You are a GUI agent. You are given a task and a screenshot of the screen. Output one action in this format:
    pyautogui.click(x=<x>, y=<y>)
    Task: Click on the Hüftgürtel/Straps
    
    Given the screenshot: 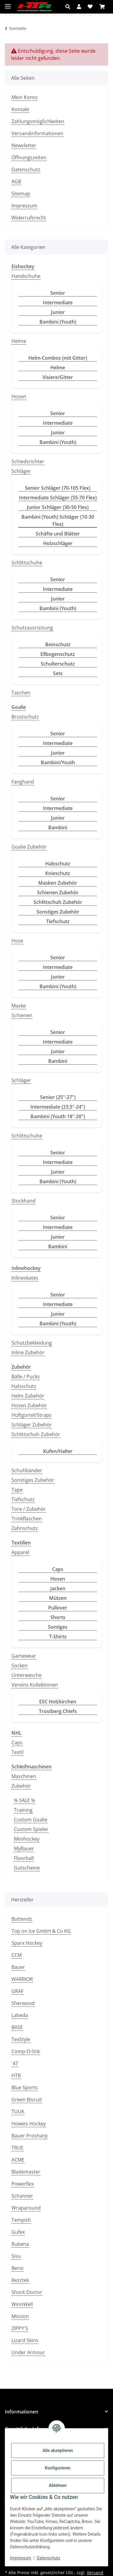 What is the action you would take?
    pyautogui.click(x=31, y=1415)
    